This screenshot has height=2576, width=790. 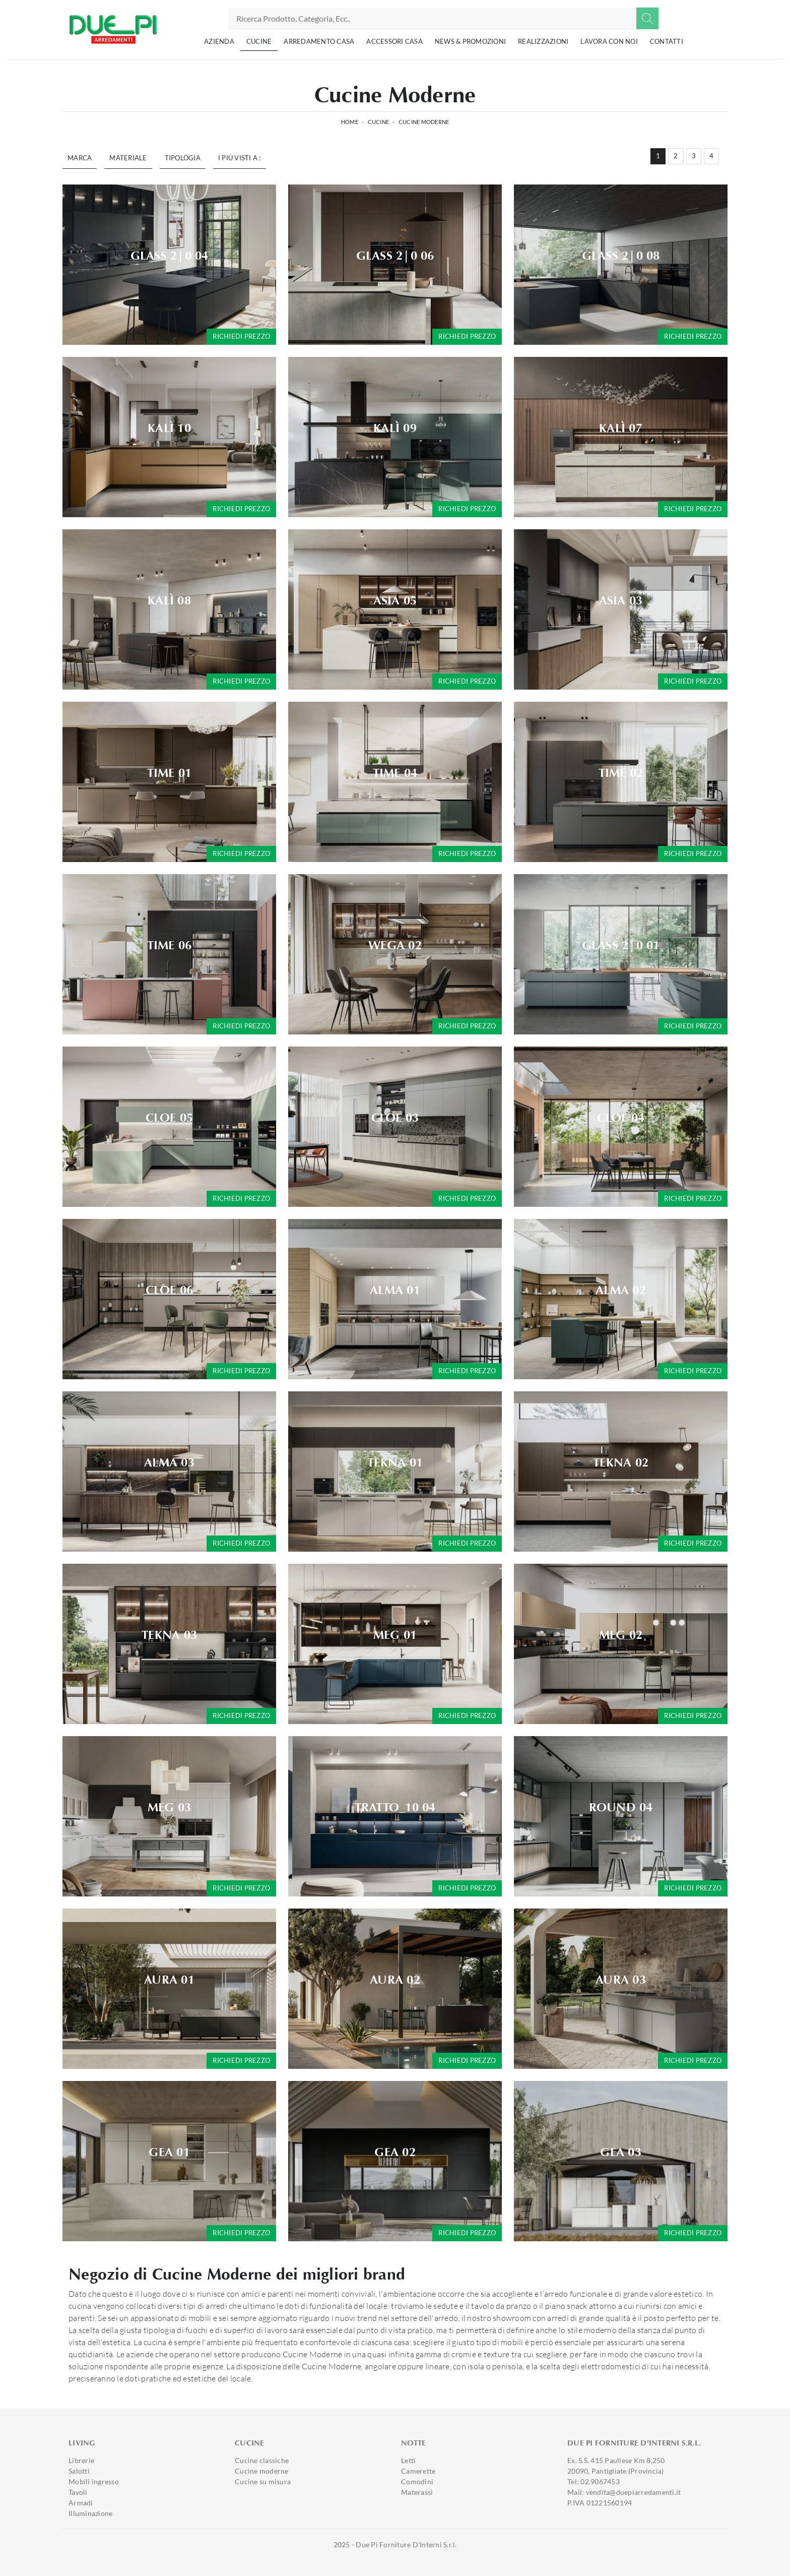 What do you see at coordinates (219, 41) in the screenshot?
I see `Azienda` at bounding box center [219, 41].